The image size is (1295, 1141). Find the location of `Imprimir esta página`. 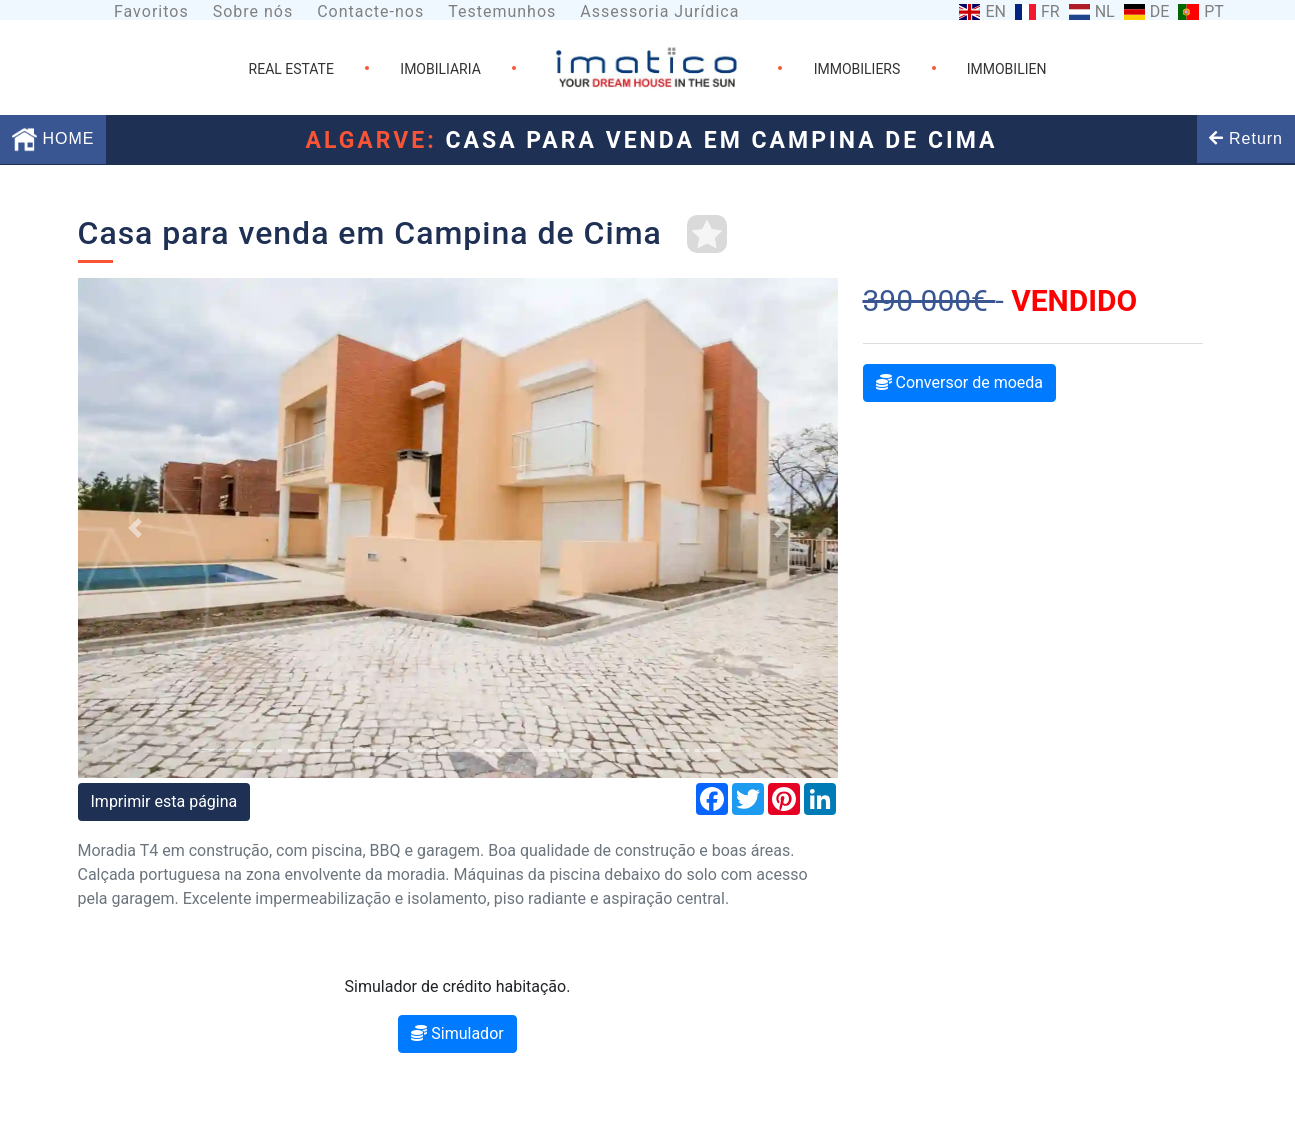

Imprimir esta página is located at coordinates (164, 801).